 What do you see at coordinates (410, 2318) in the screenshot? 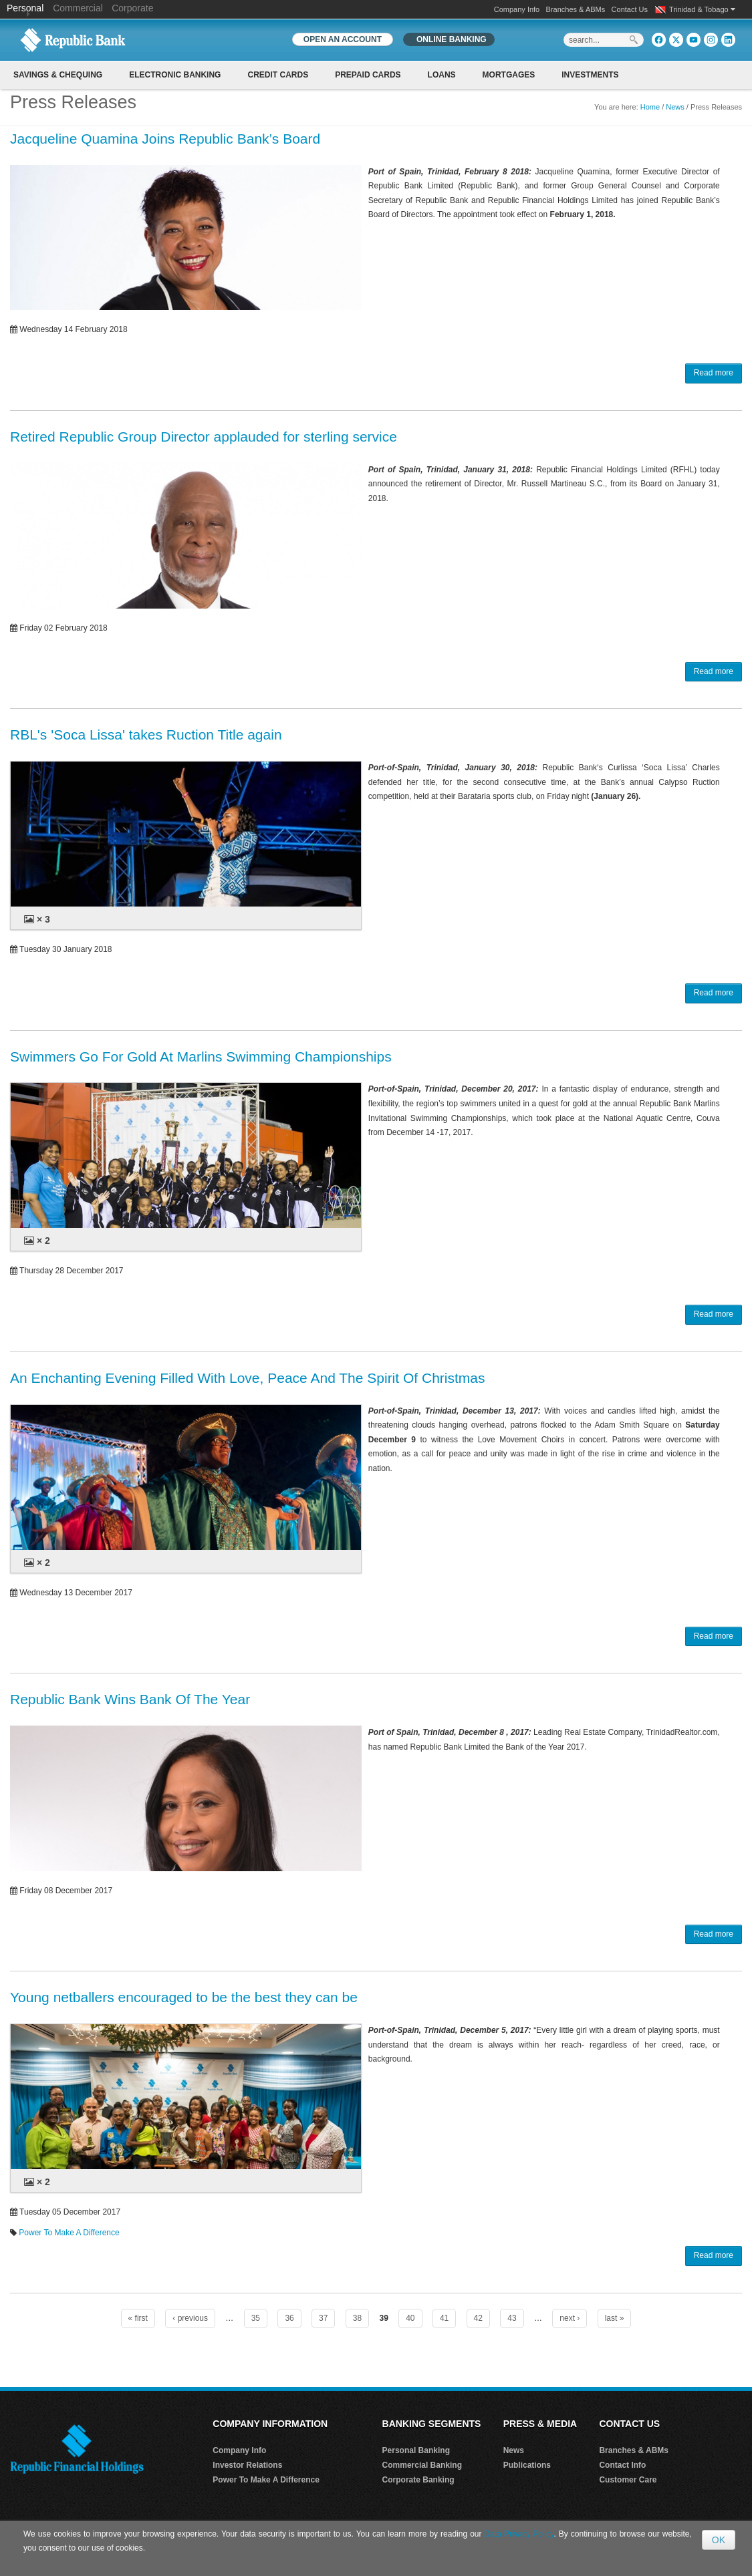
I see `40` at bounding box center [410, 2318].